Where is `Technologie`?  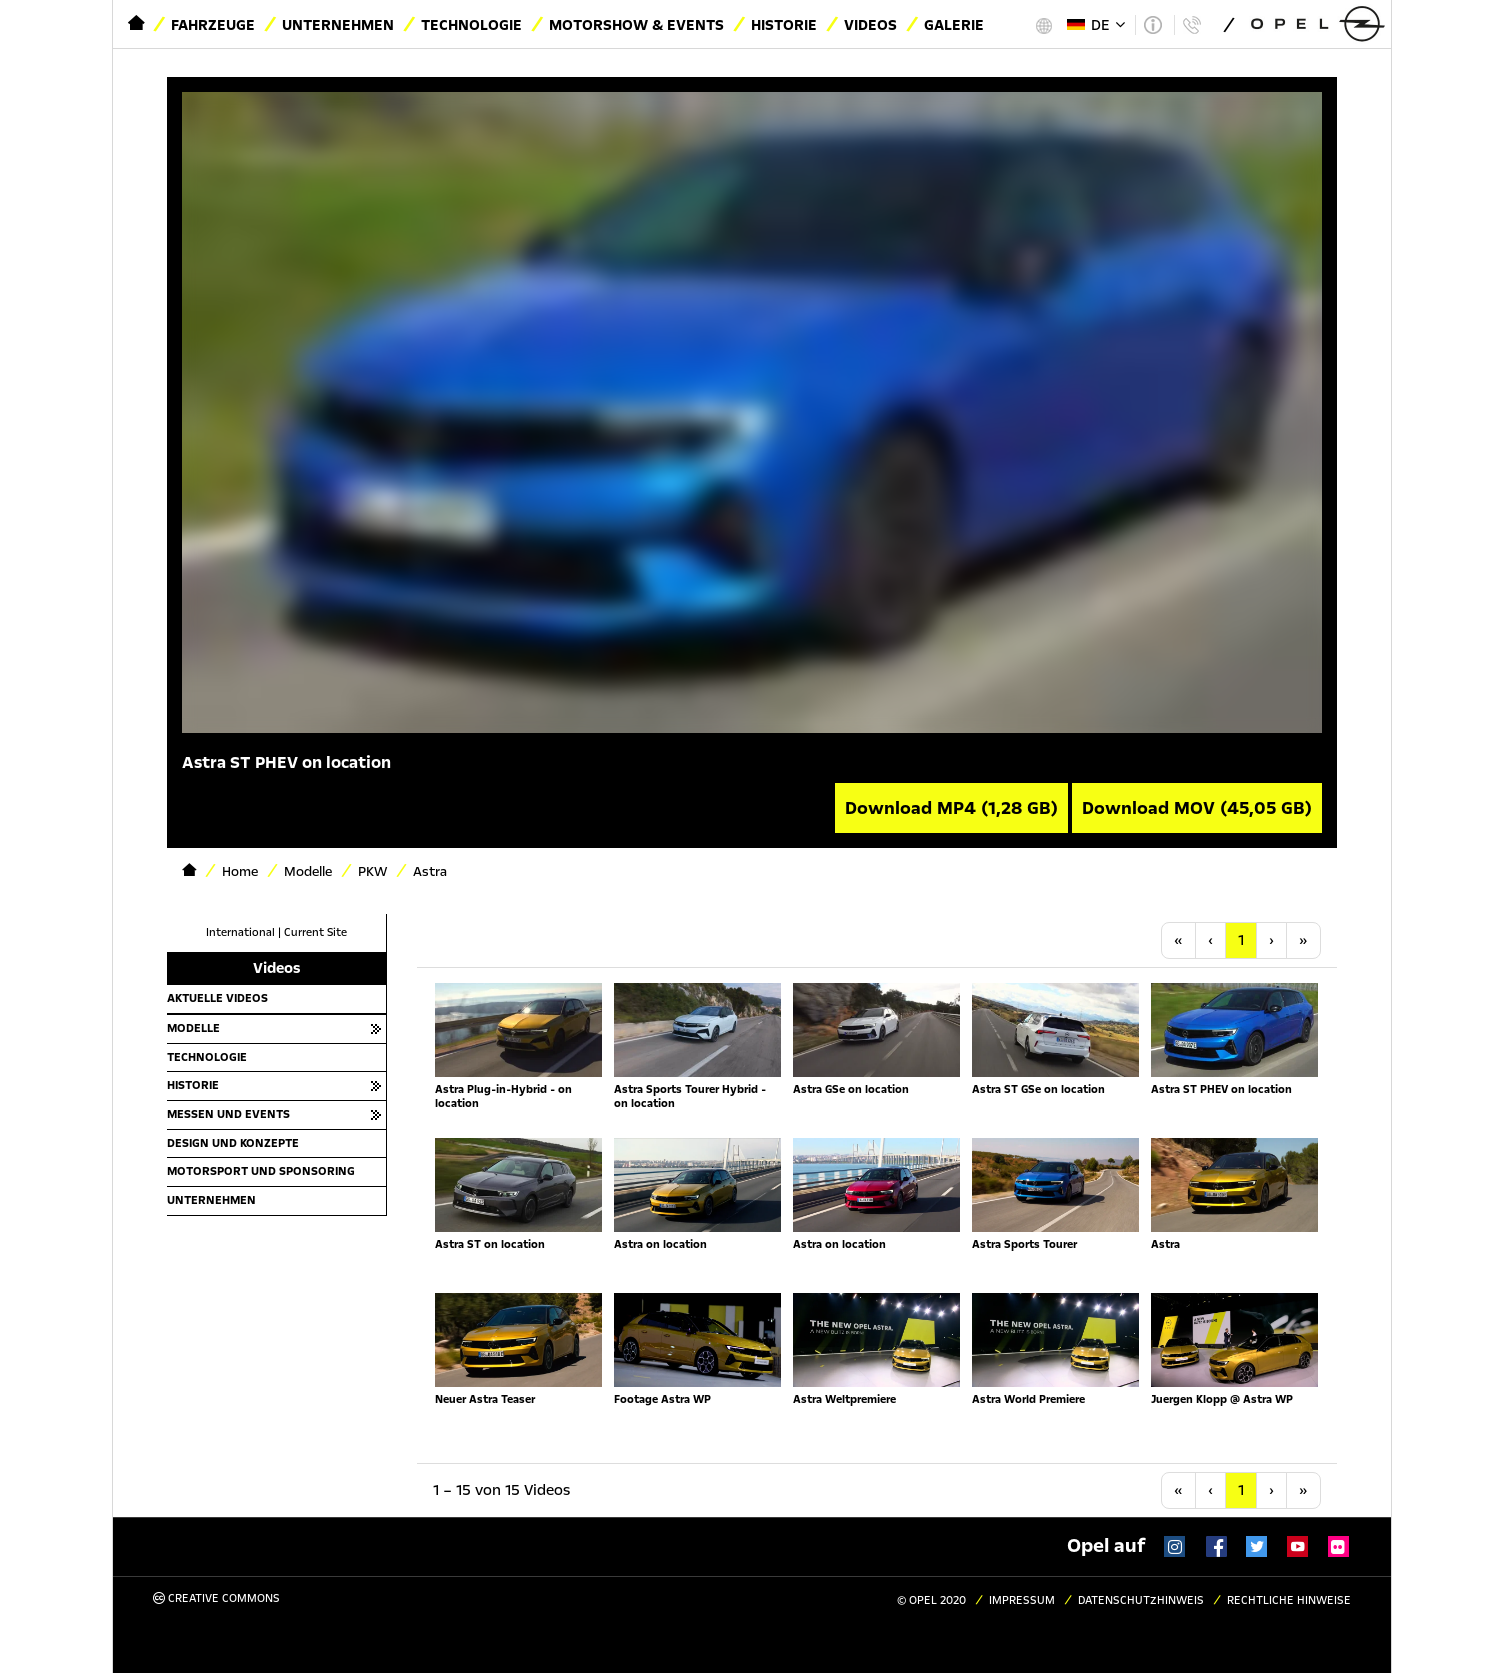 Technologie is located at coordinates (471, 25).